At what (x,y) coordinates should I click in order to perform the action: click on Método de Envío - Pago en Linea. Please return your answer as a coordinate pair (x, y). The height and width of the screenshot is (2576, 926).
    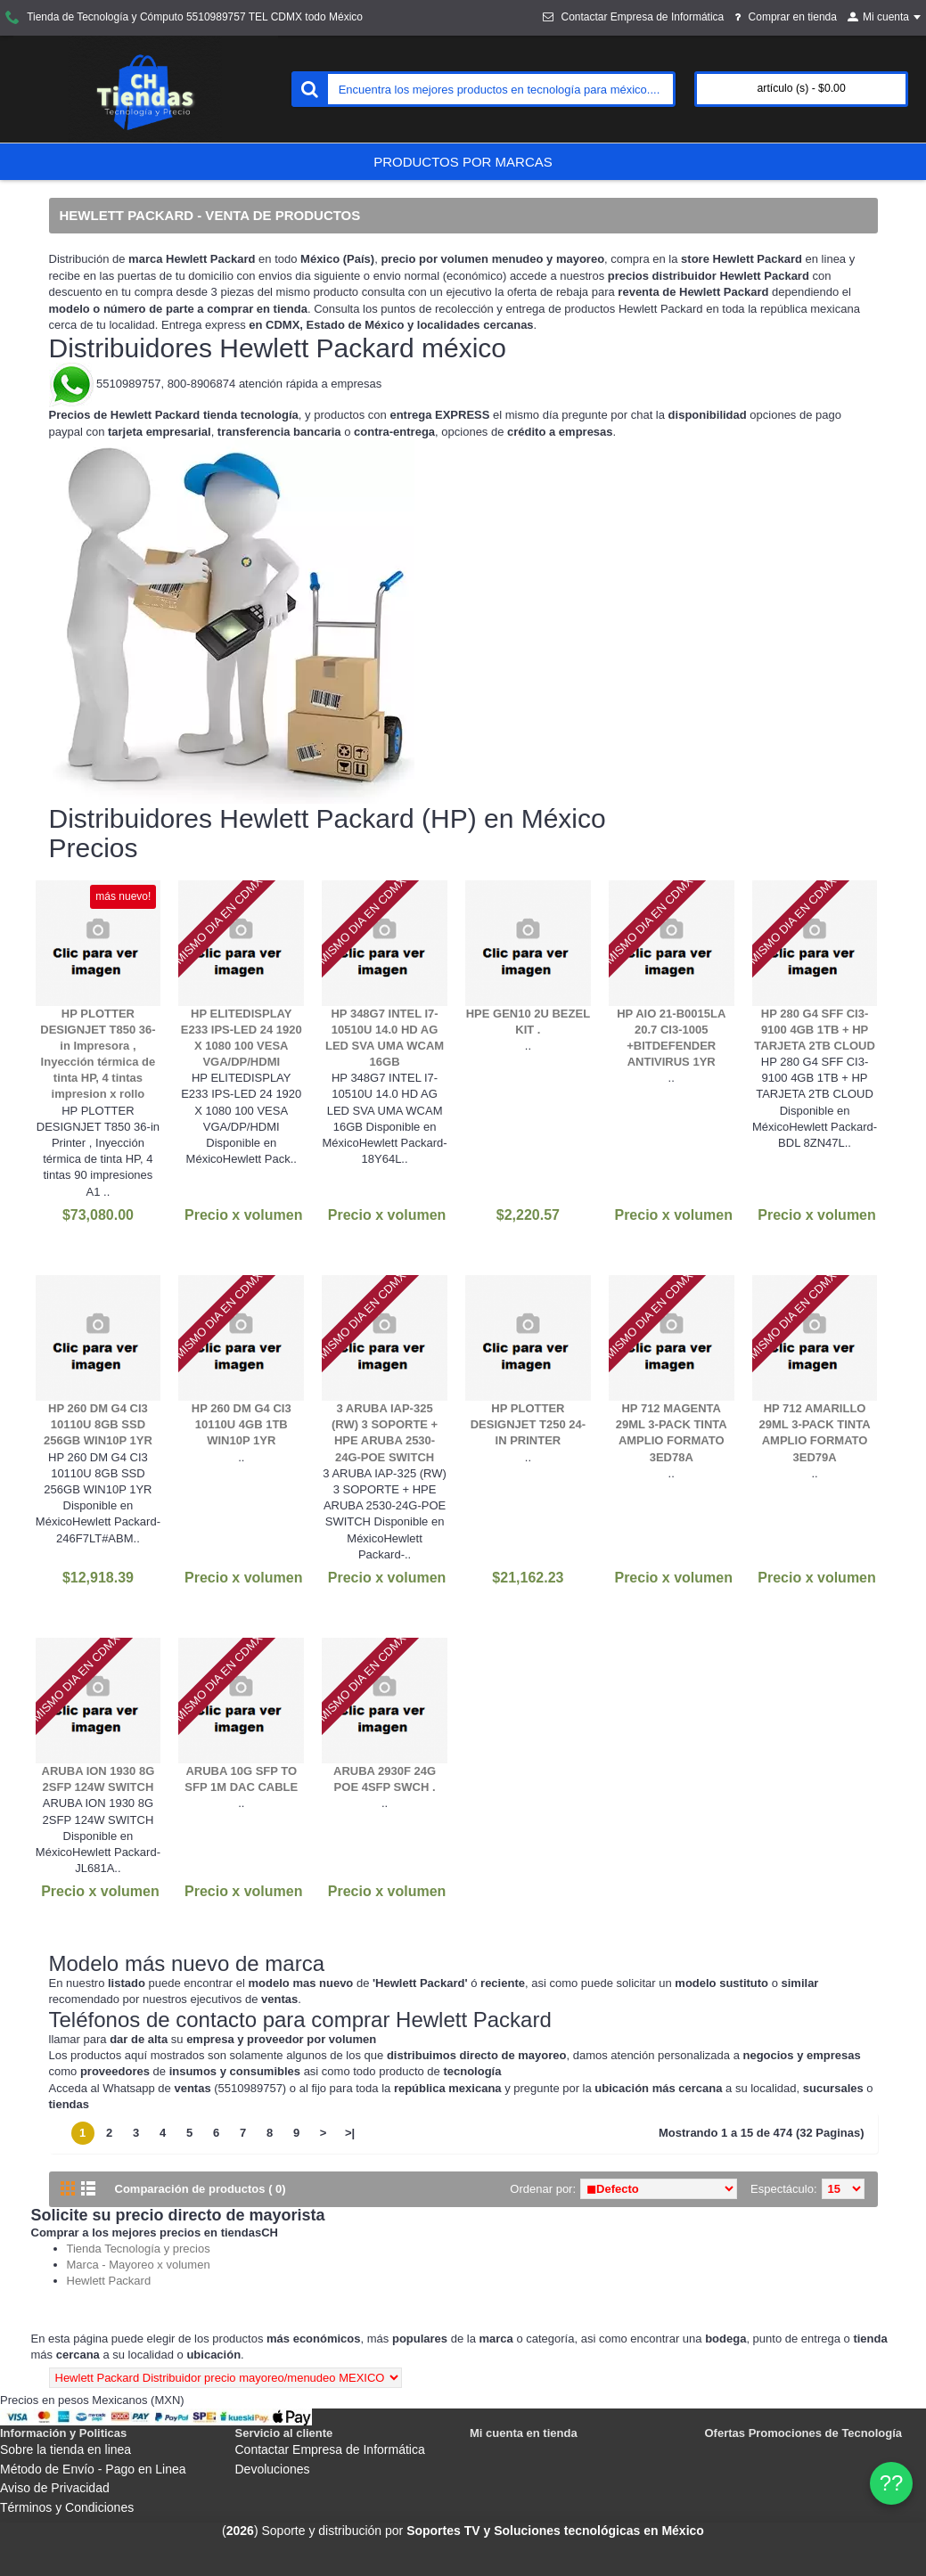
    Looking at the image, I should click on (93, 2469).